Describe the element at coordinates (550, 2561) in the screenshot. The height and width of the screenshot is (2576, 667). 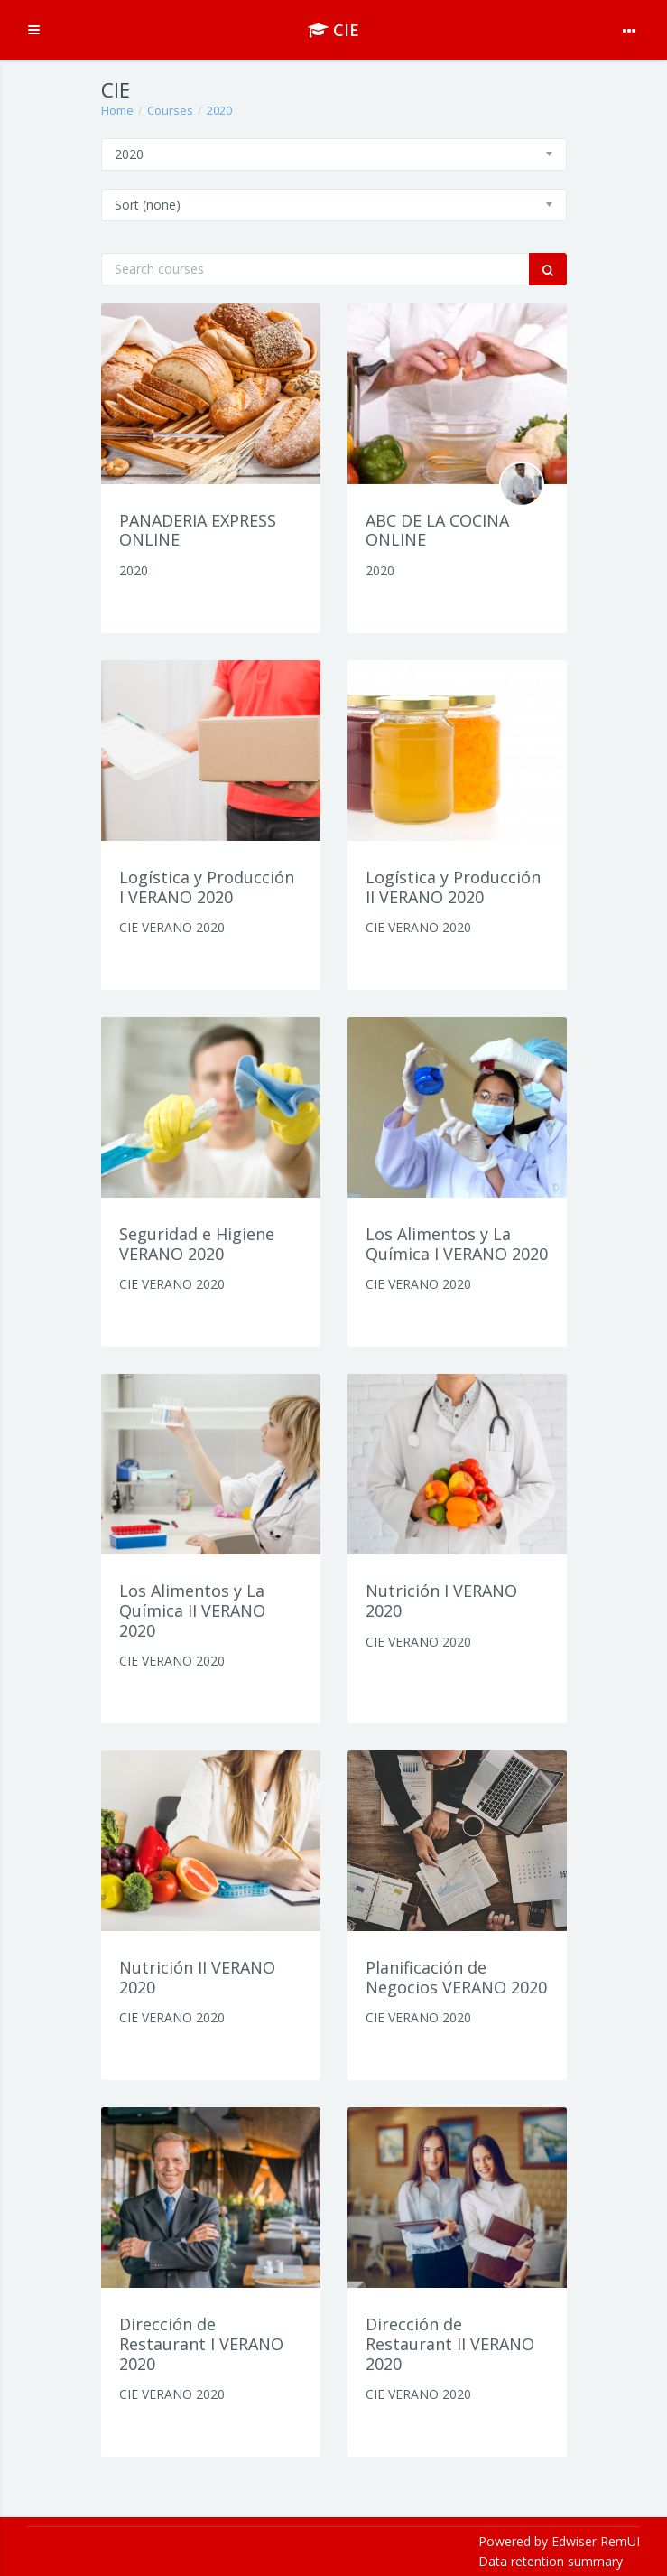
I see `Data retention summary` at that location.